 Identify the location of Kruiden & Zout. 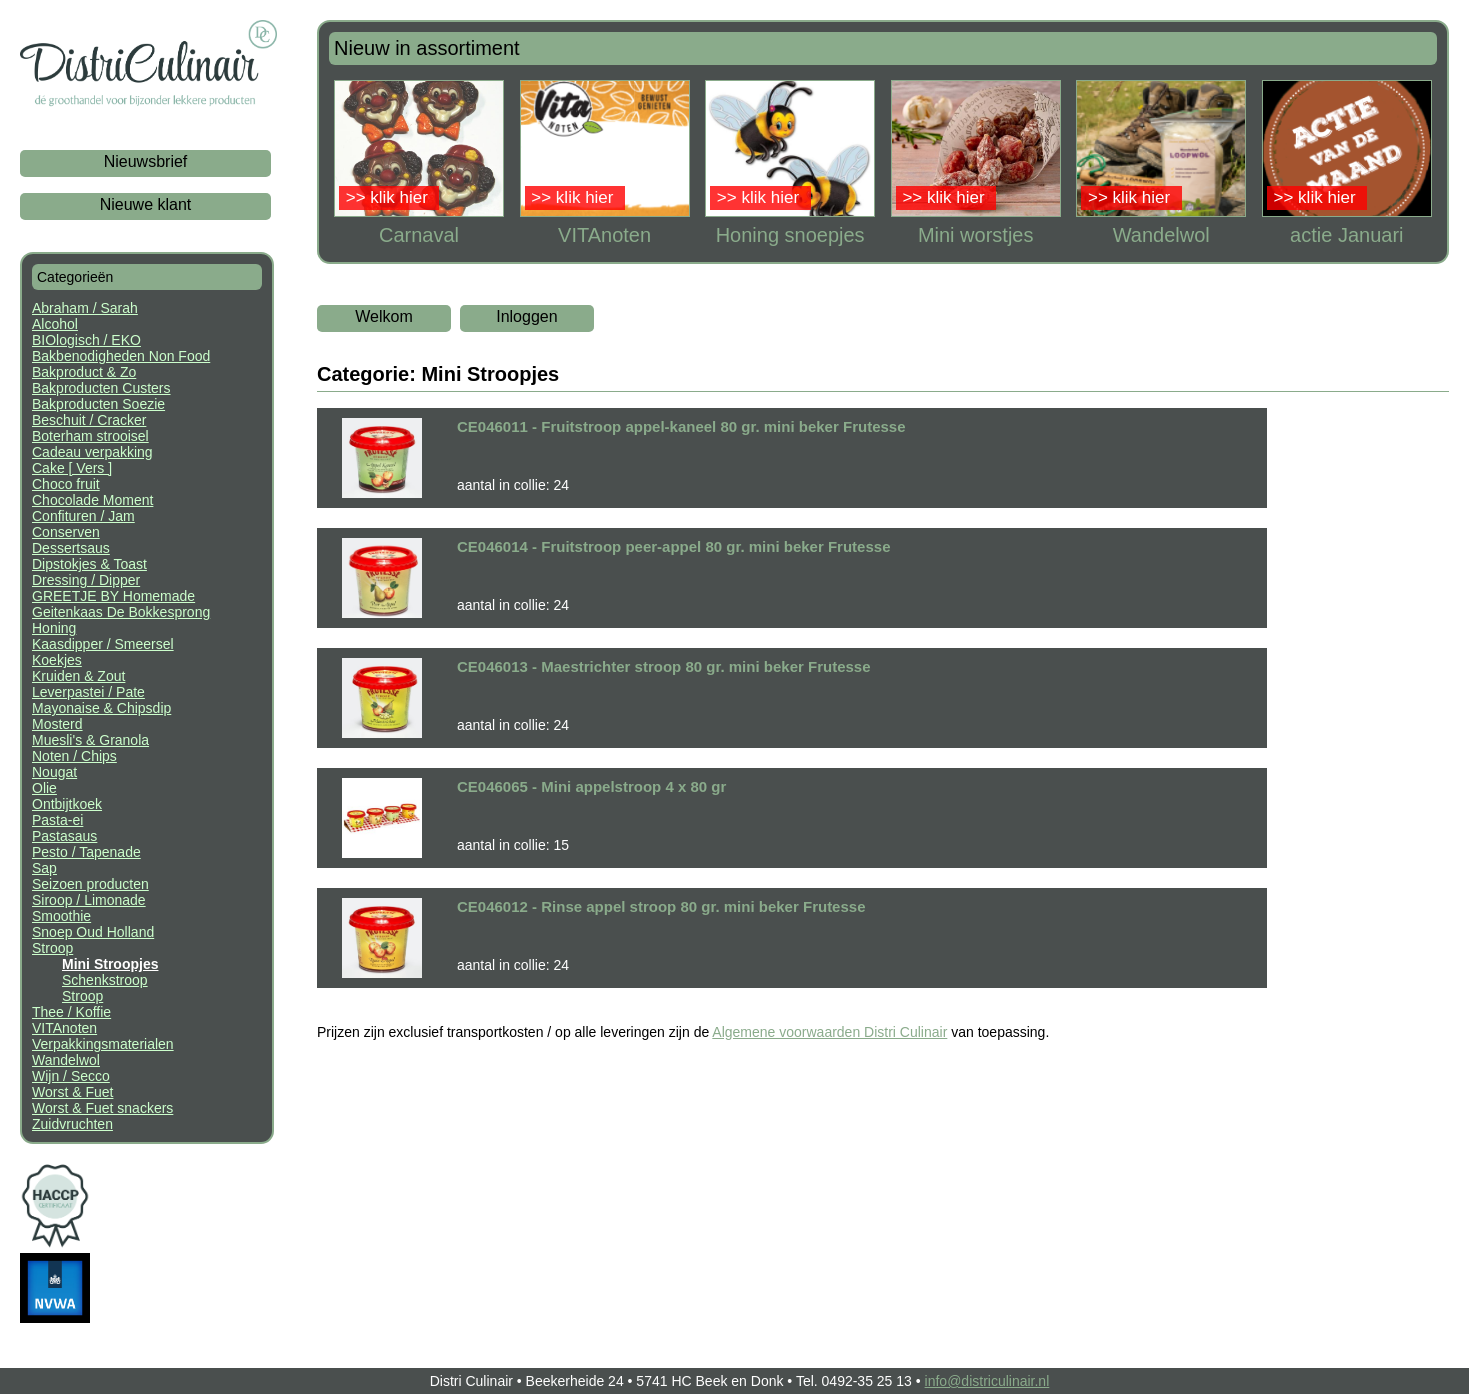
(78, 676).